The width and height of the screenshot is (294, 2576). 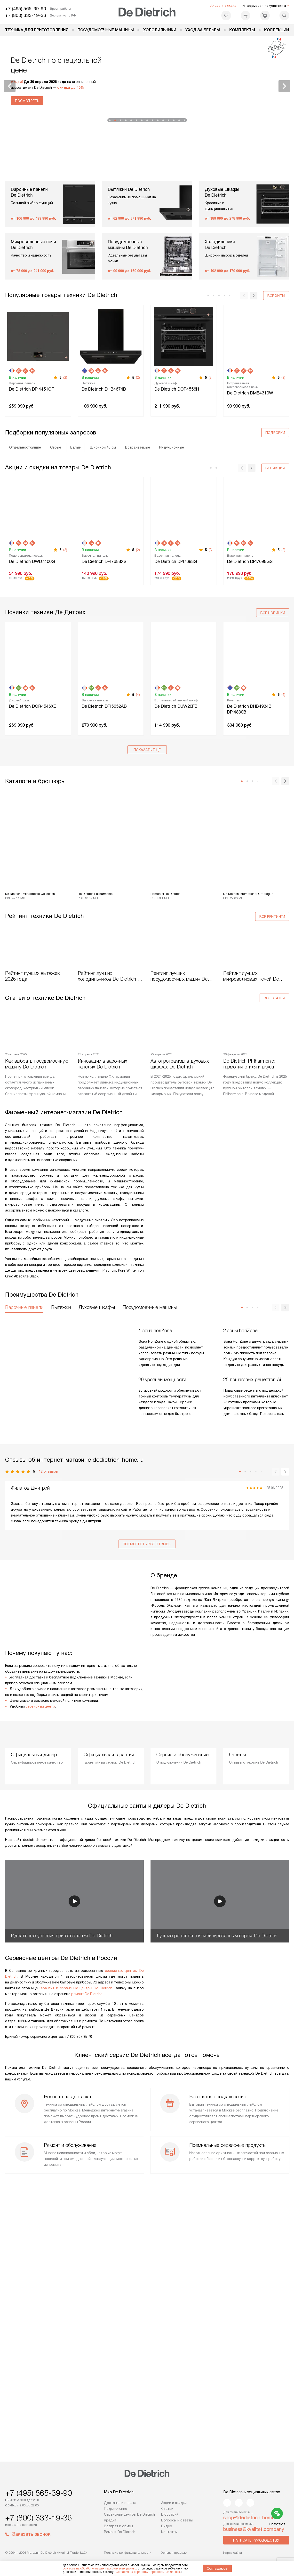 What do you see at coordinates (169, 2514) in the screenshot?
I see `Глоссарий` at bounding box center [169, 2514].